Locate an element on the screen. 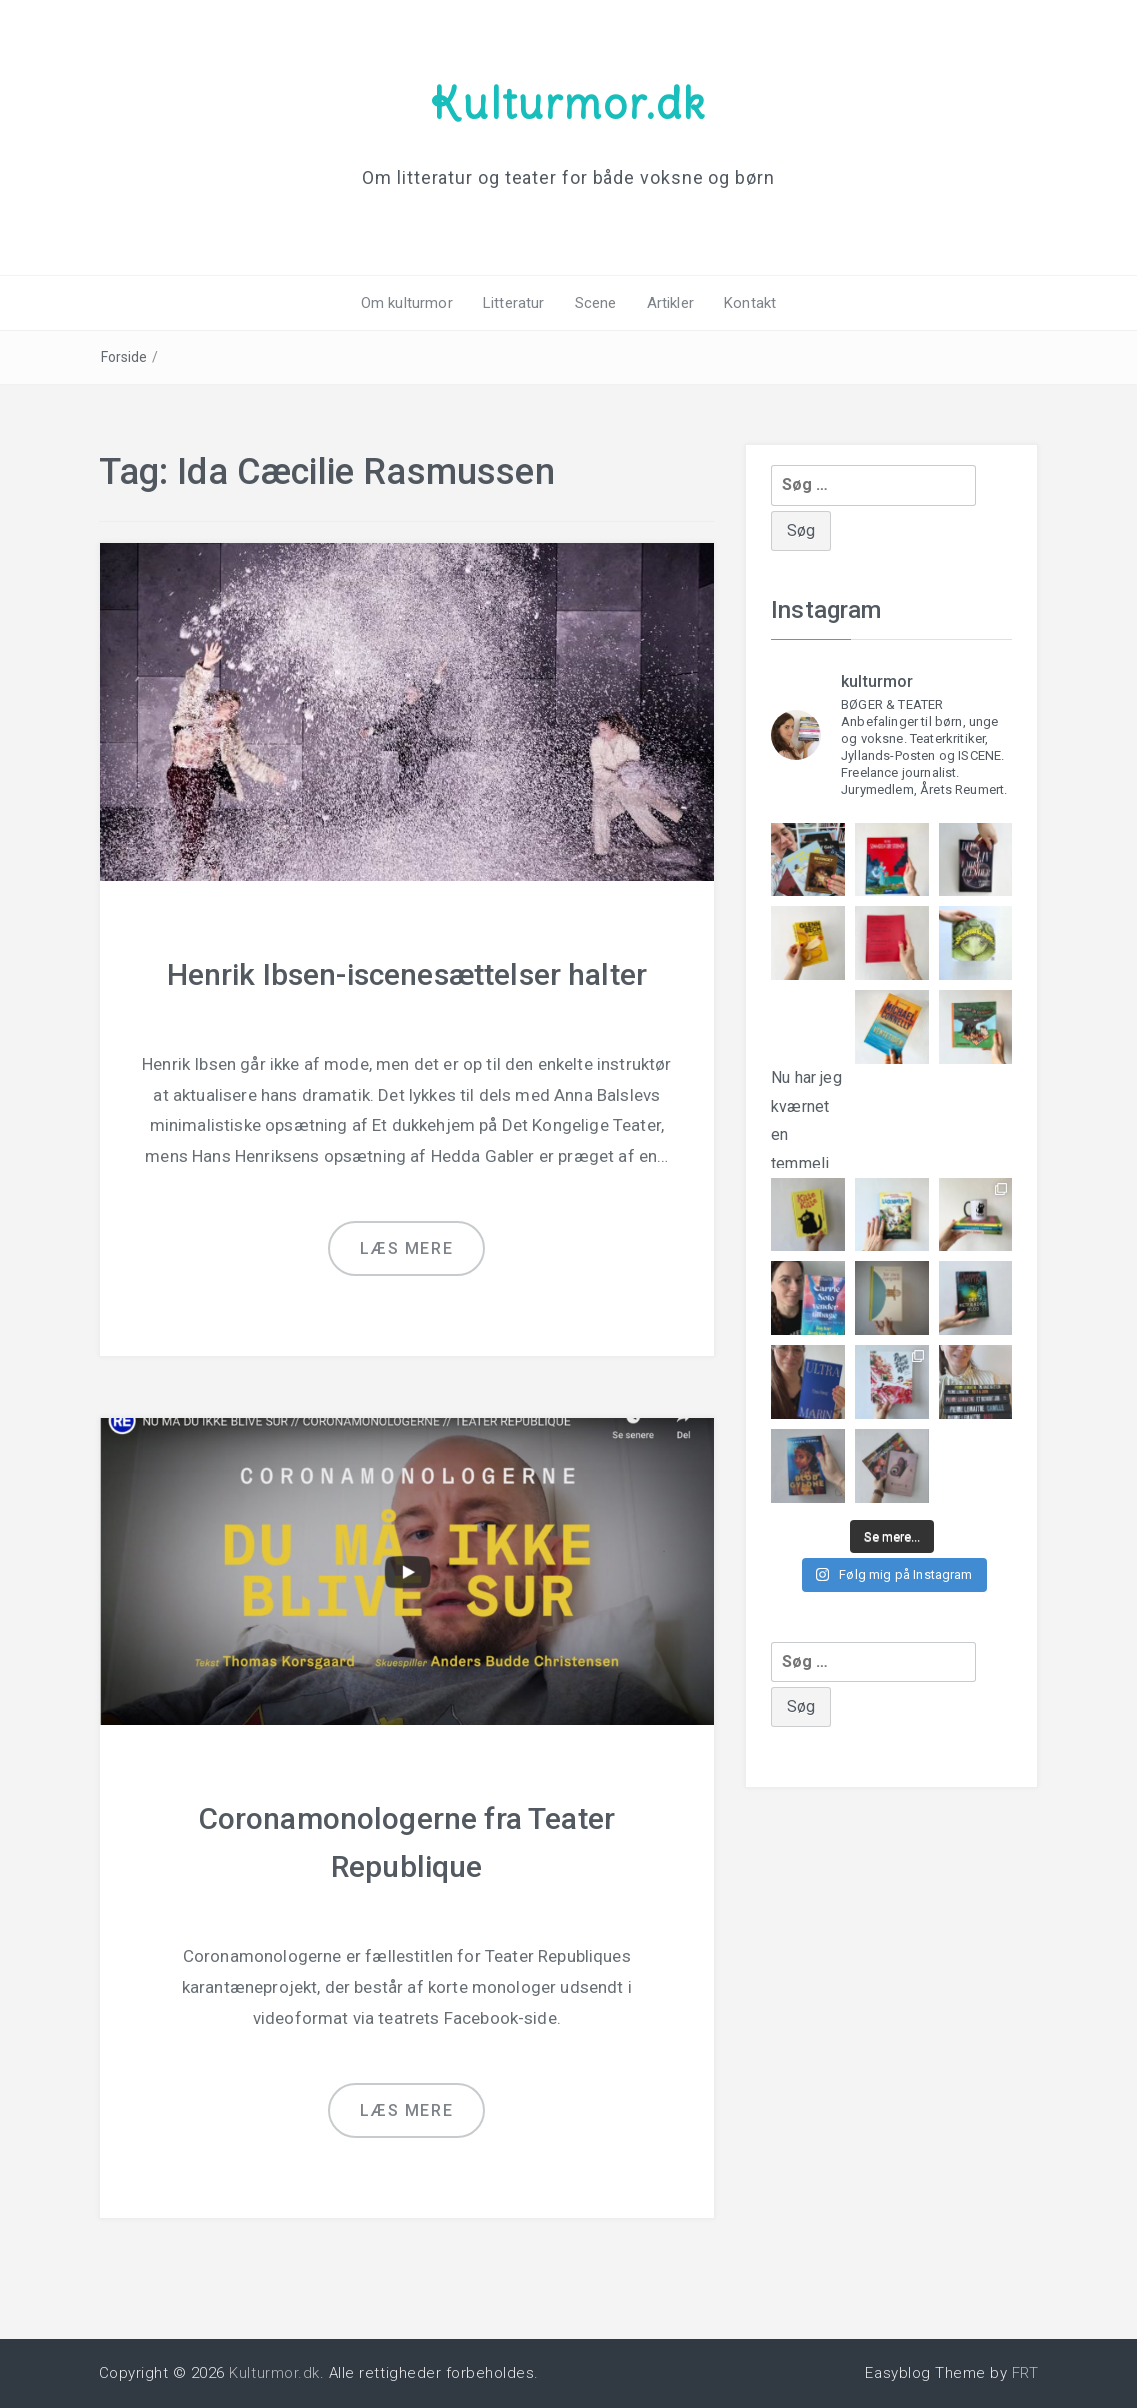 Image resolution: width=1137 pixels, height=2408 pixels. Om kulturmor is located at coordinates (407, 303).